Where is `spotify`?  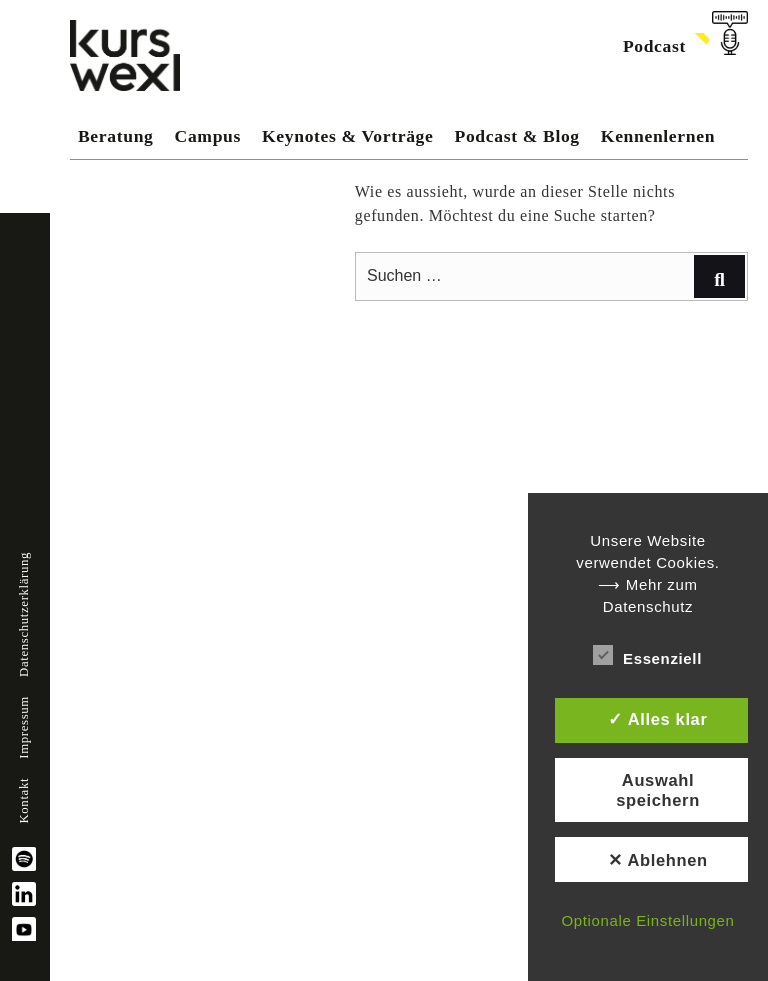
spotify is located at coordinates (24, 859).